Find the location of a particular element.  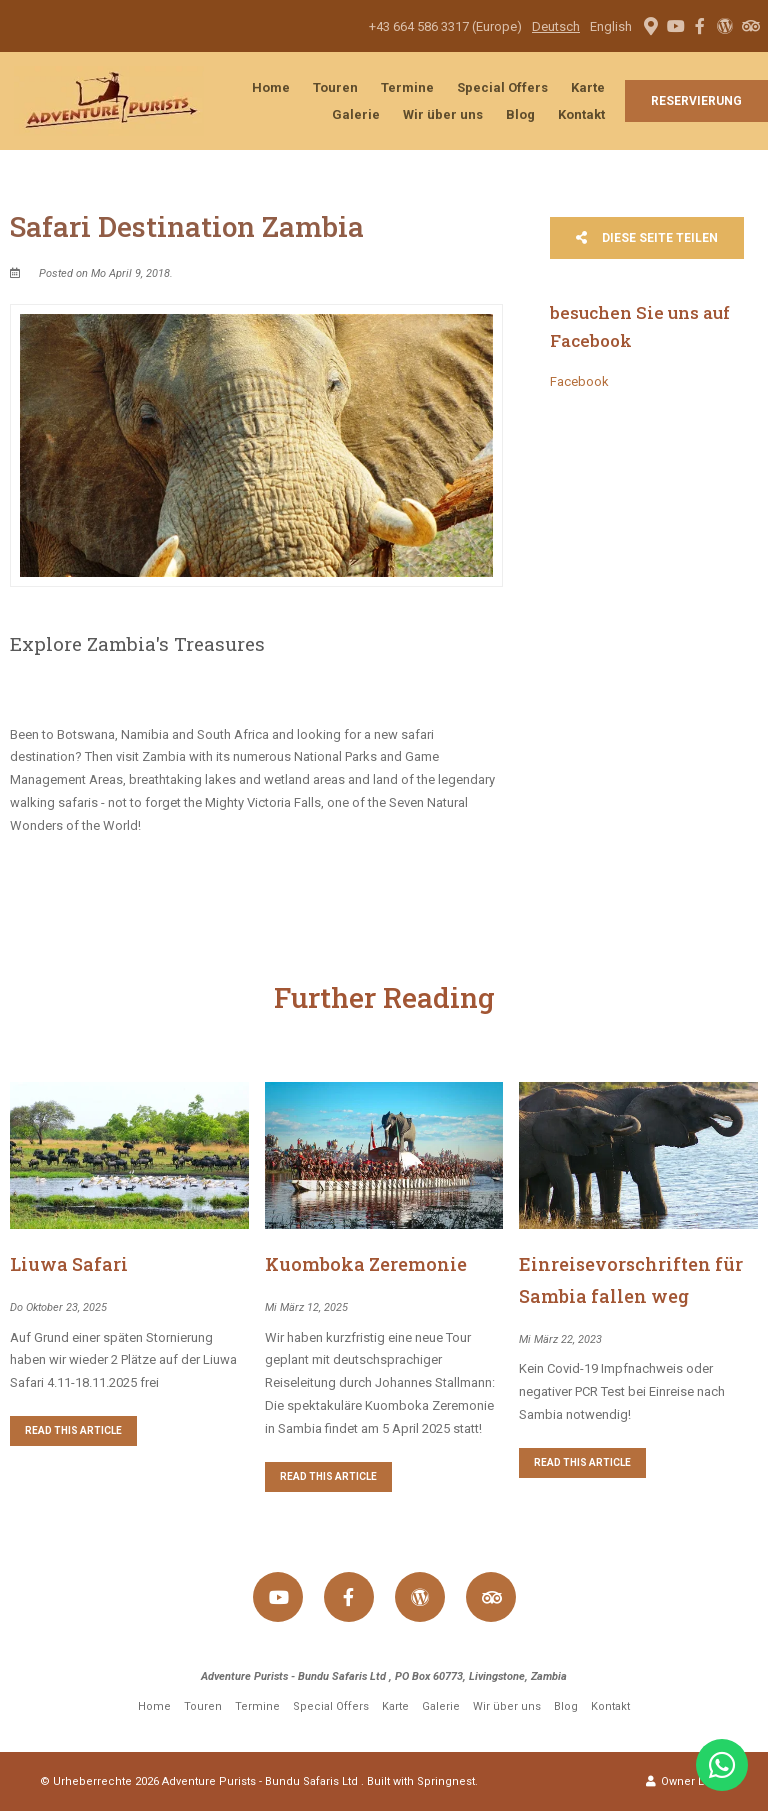

Mi März 12, 2025 is located at coordinates (306, 1307).